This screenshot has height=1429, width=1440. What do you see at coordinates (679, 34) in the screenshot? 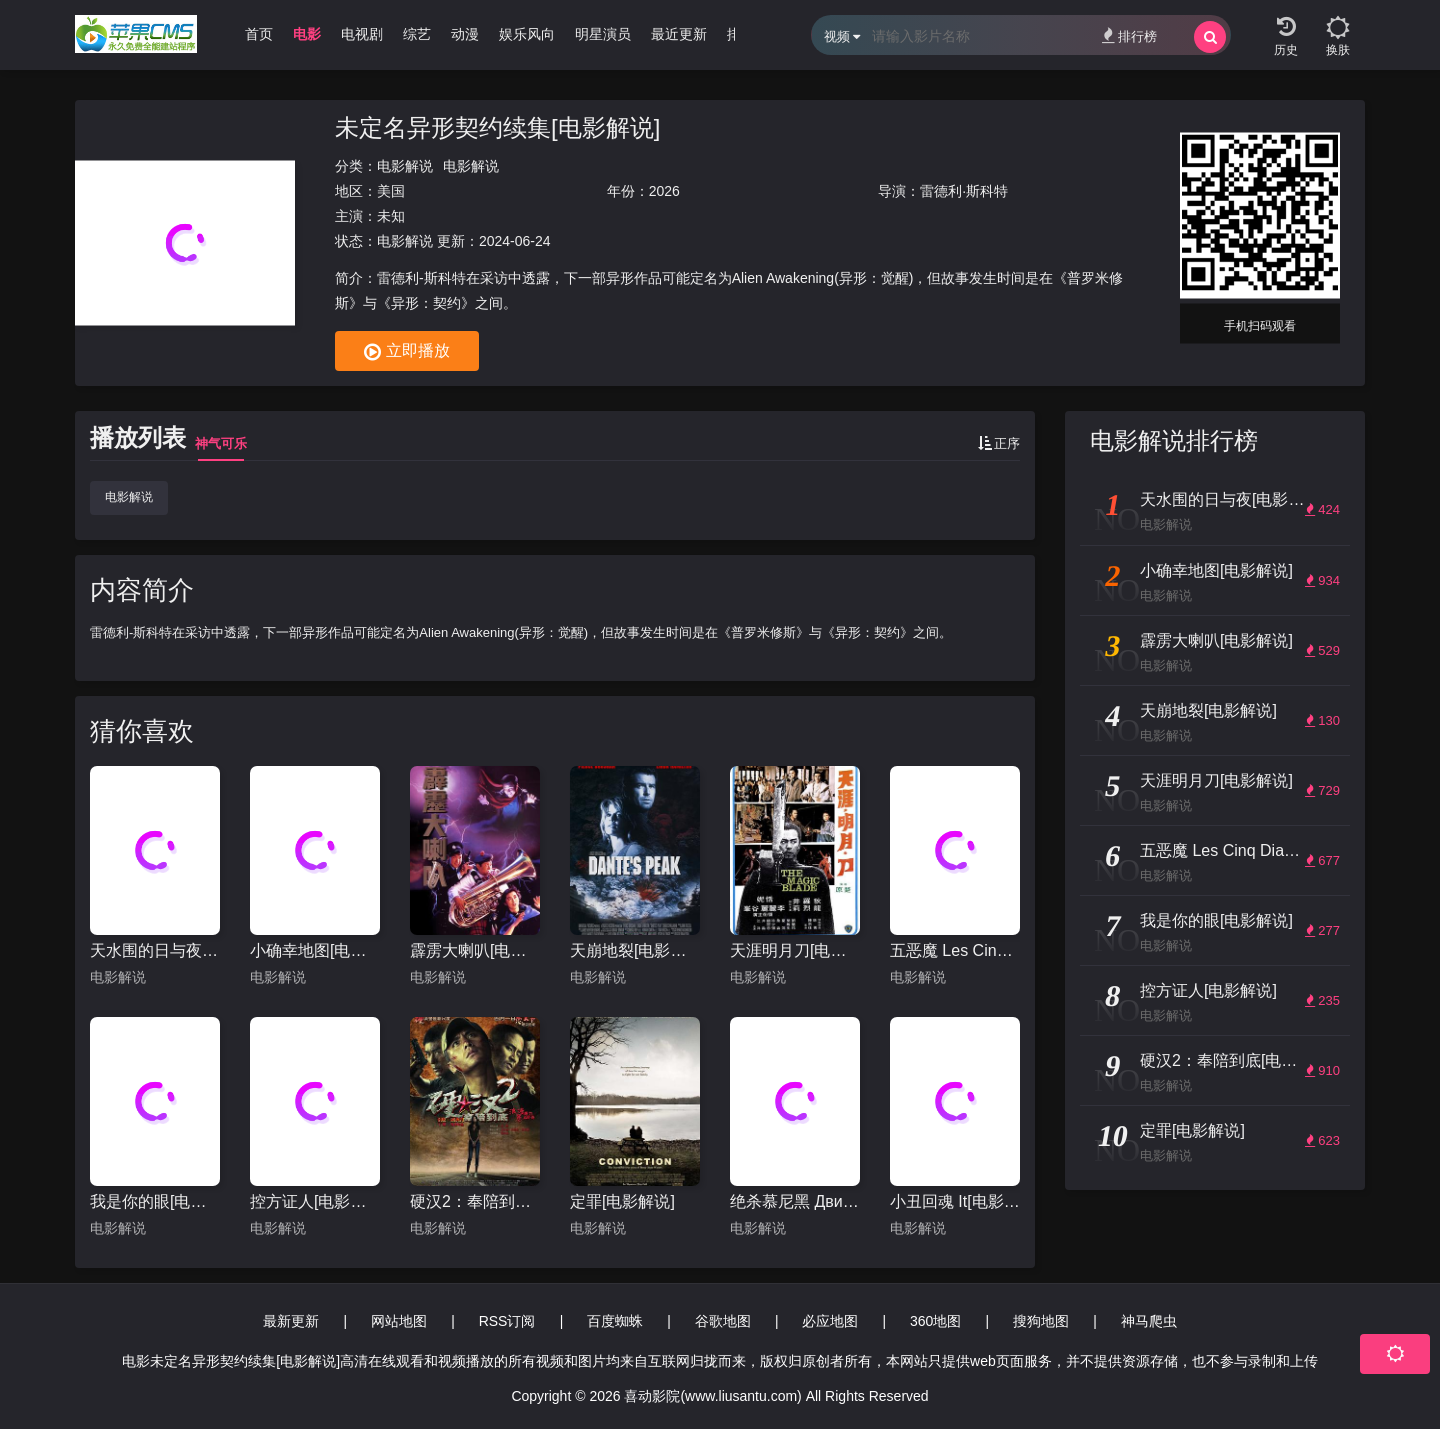
I see `最近更新 [group]` at bounding box center [679, 34].